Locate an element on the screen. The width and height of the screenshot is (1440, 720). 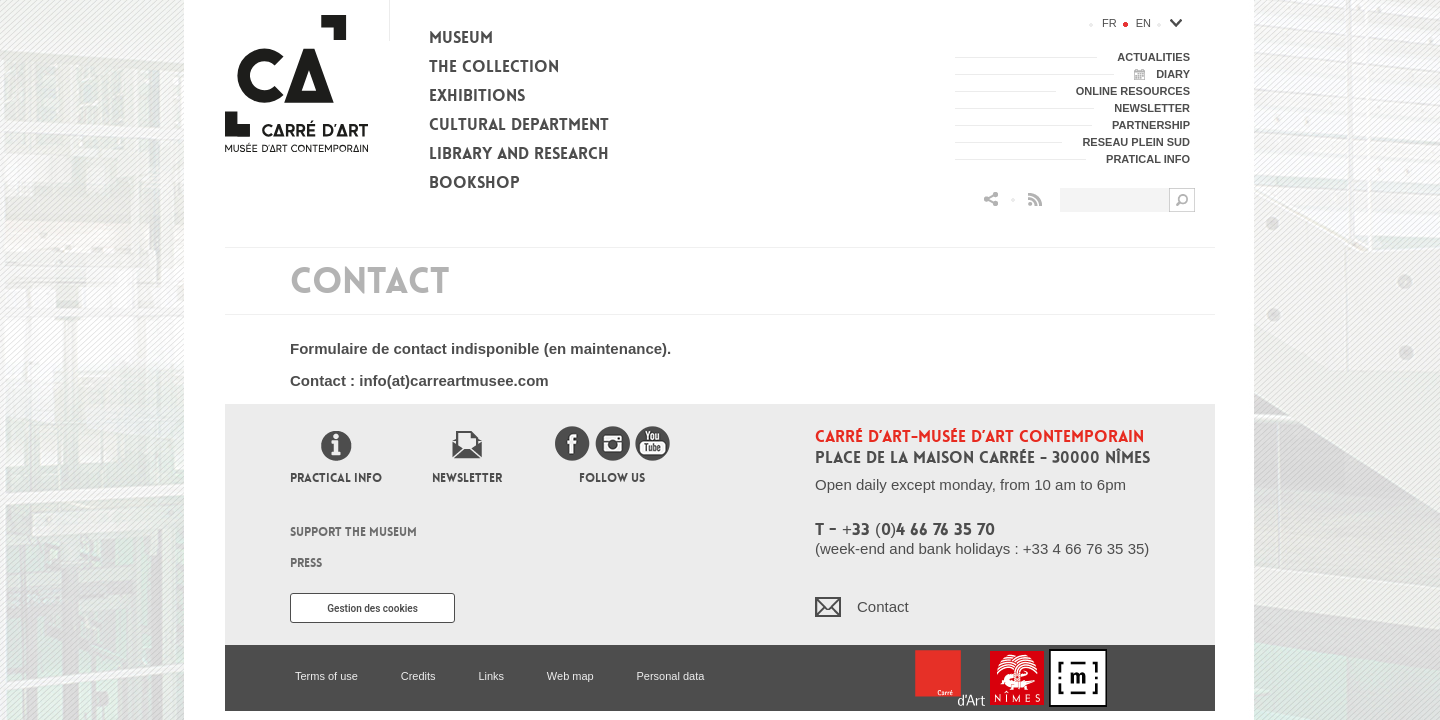
Flux RSS is located at coordinates (1035, 199).